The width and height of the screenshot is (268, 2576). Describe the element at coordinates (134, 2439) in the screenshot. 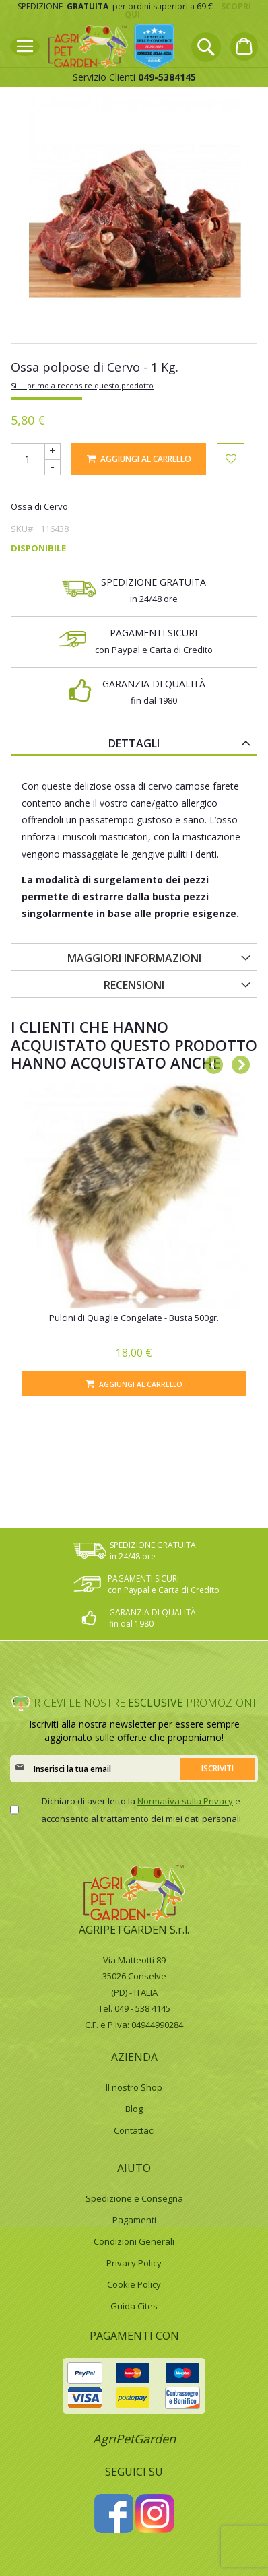

I see `AgriPetGarden` at that location.